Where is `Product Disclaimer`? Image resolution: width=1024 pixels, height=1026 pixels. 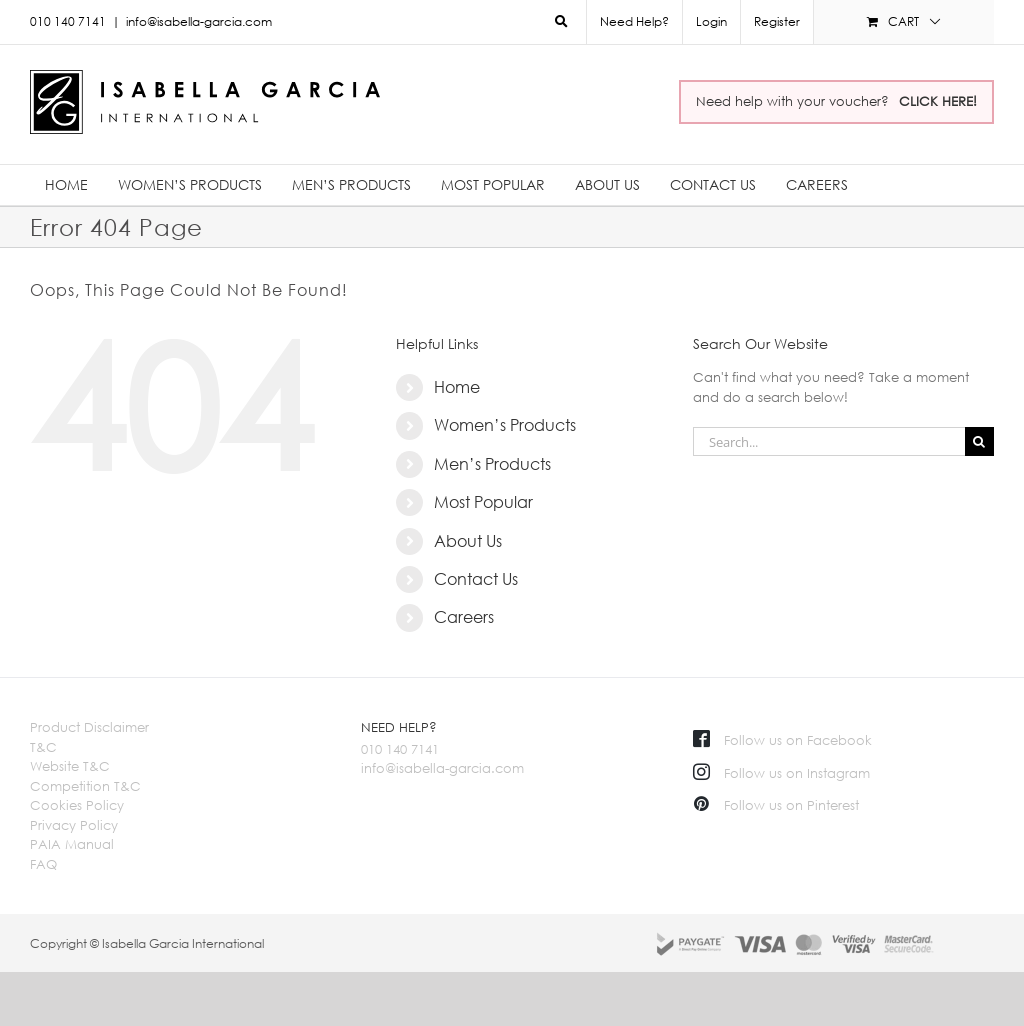 Product Disclaimer is located at coordinates (89, 727).